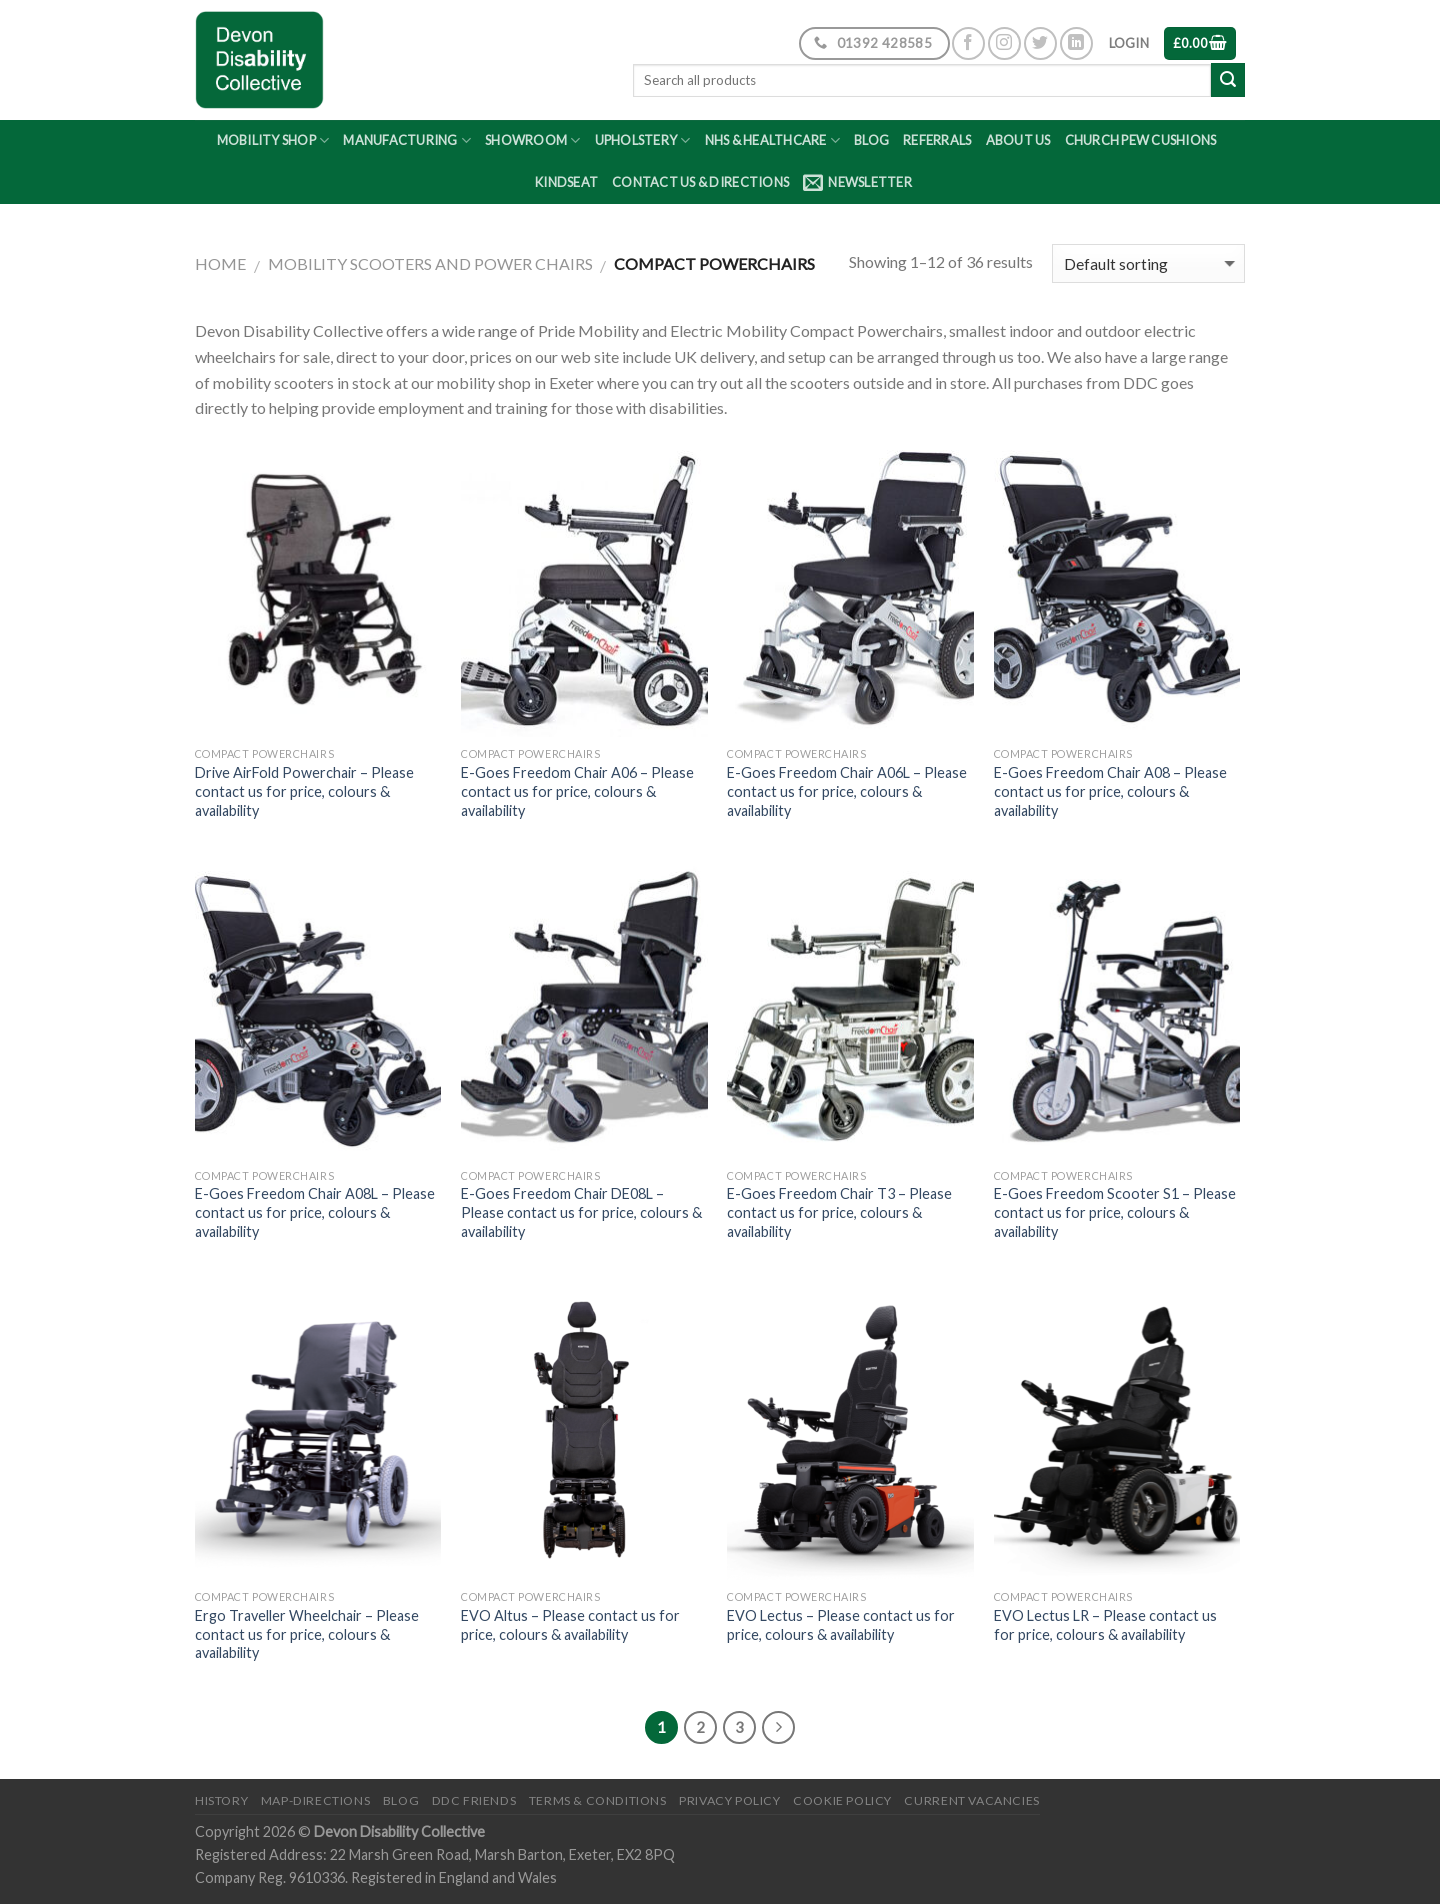 The width and height of the screenshot is (1440, 1904). Describe the element at coordinates (871, 140) in the screenshot. I see `Blog` at that location.